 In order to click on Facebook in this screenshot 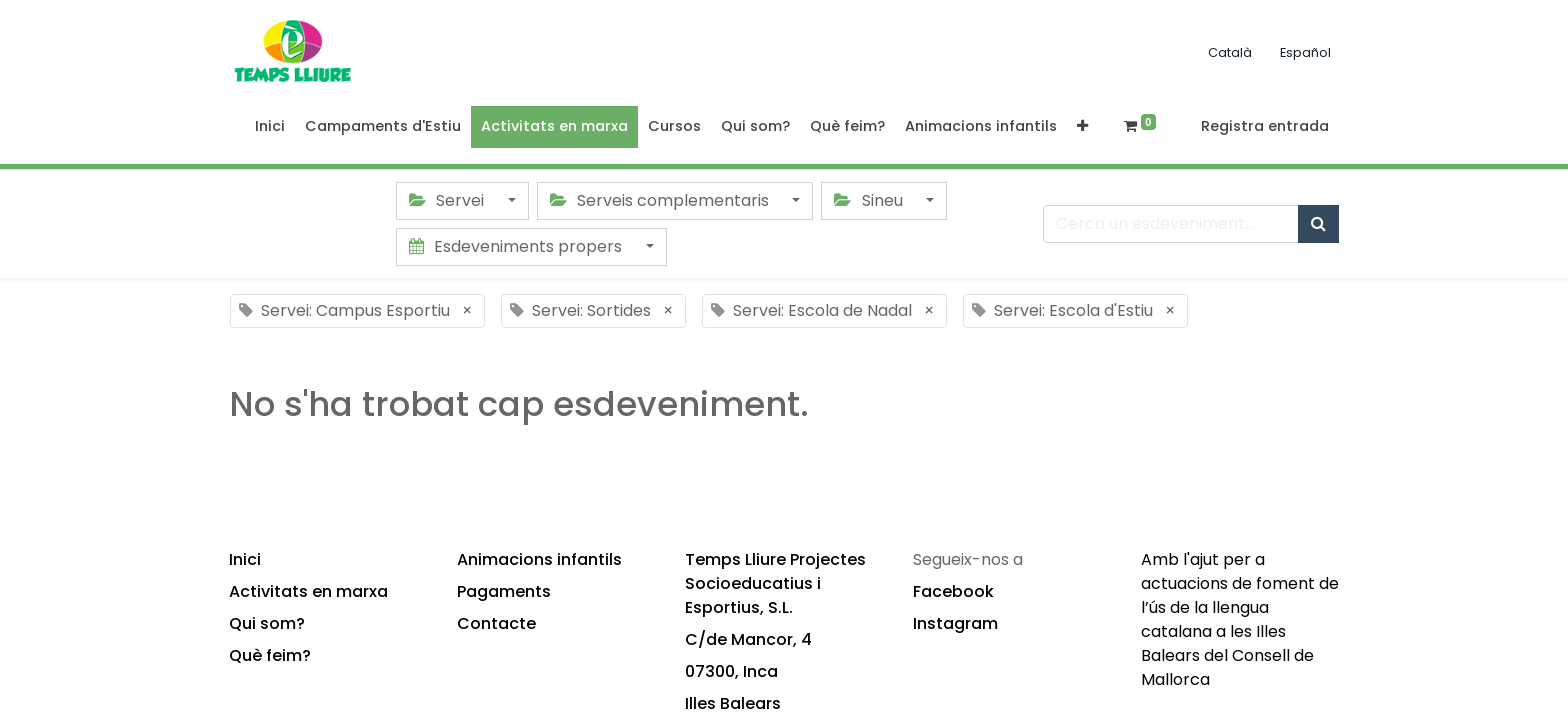, I will do `click(953, 591)`.